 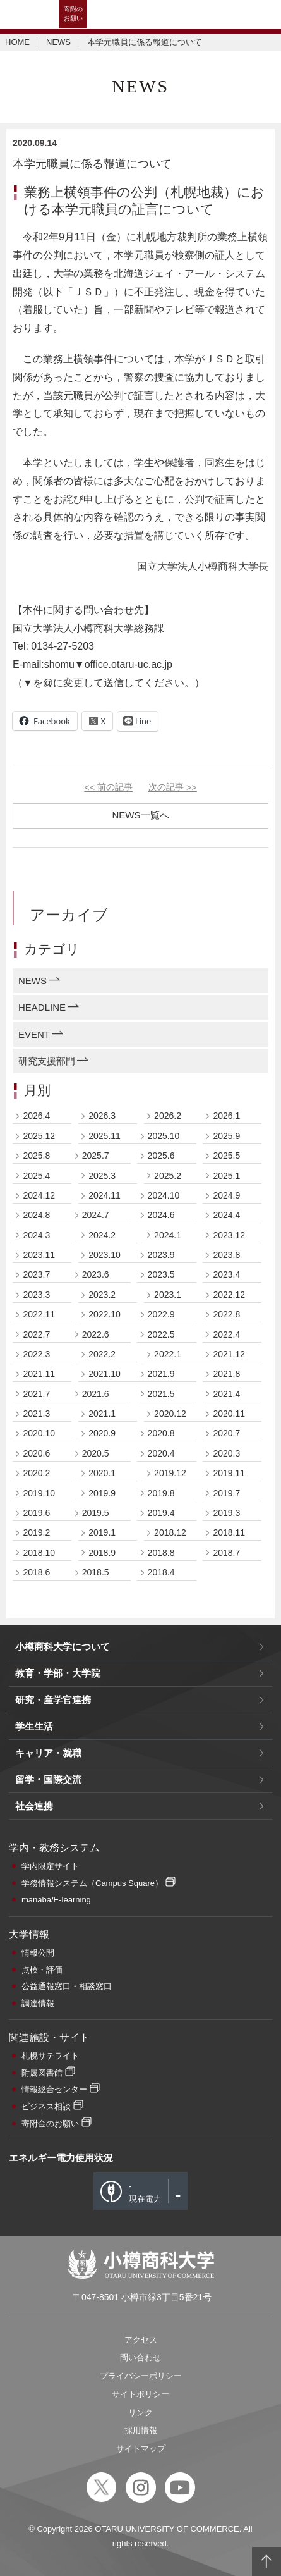 What do you see at coordinates (95, 1274) in the screenshot?
I see `2023.6` at bounding box center [95, 1274].